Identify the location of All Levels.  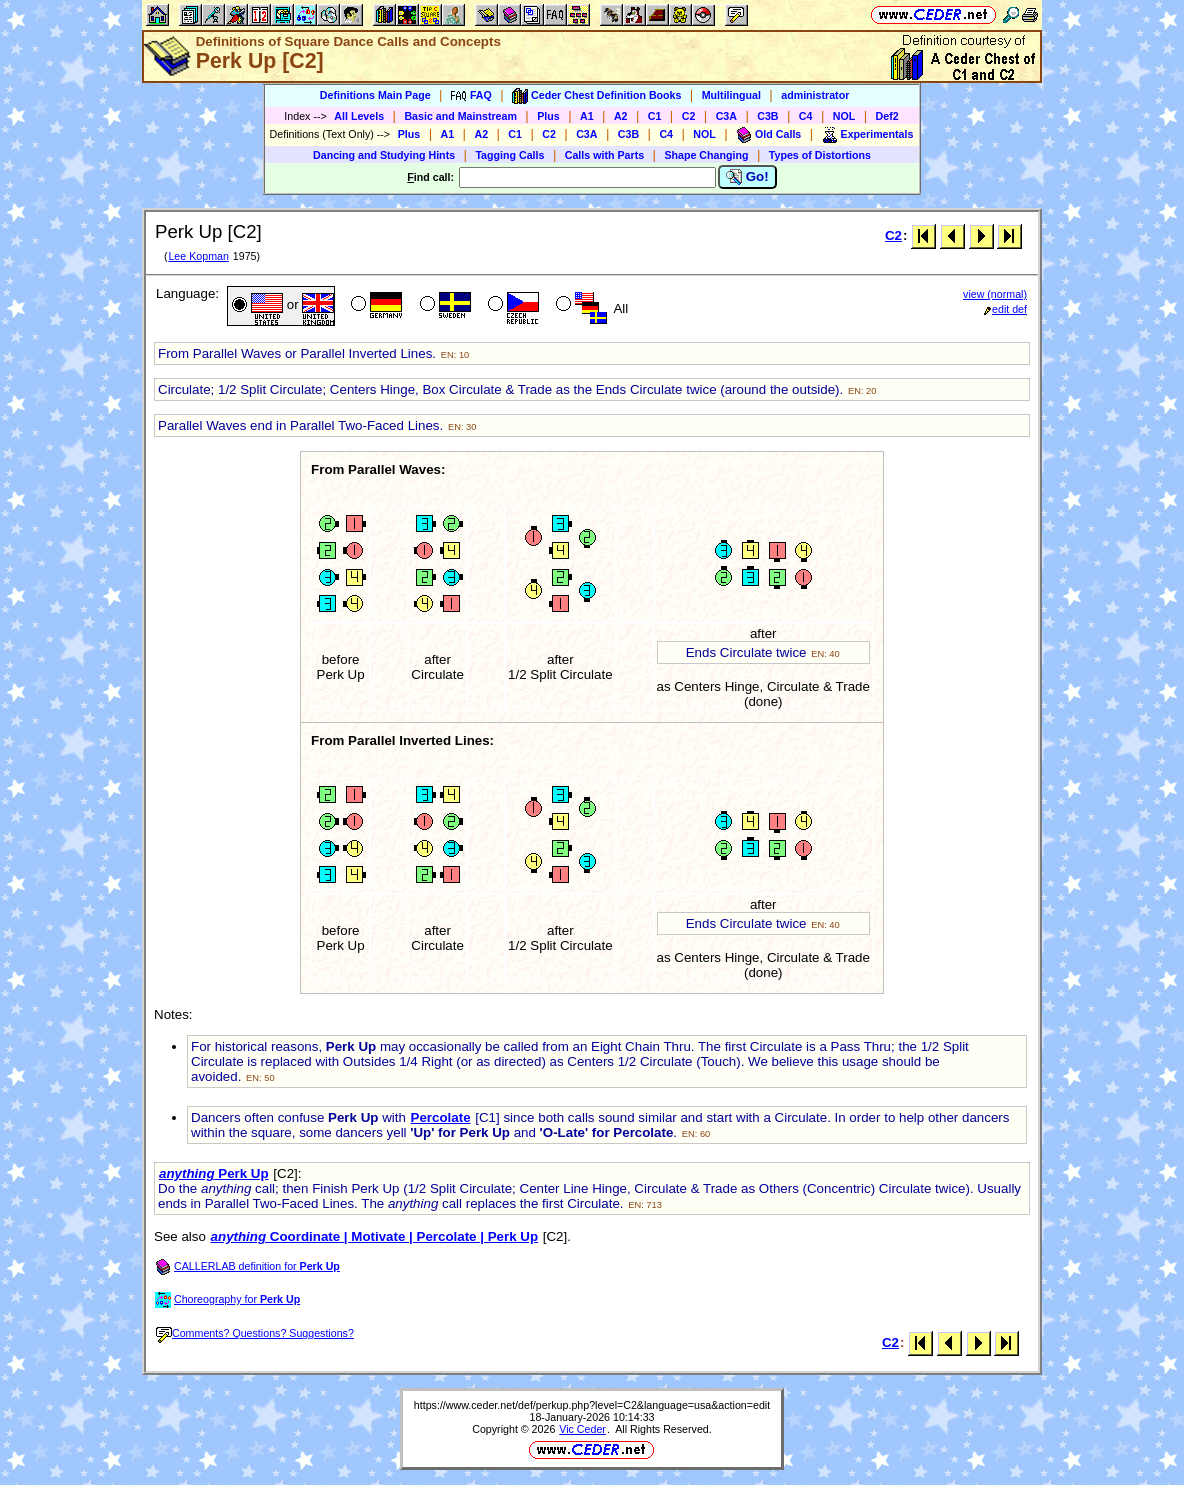
(359, 116).